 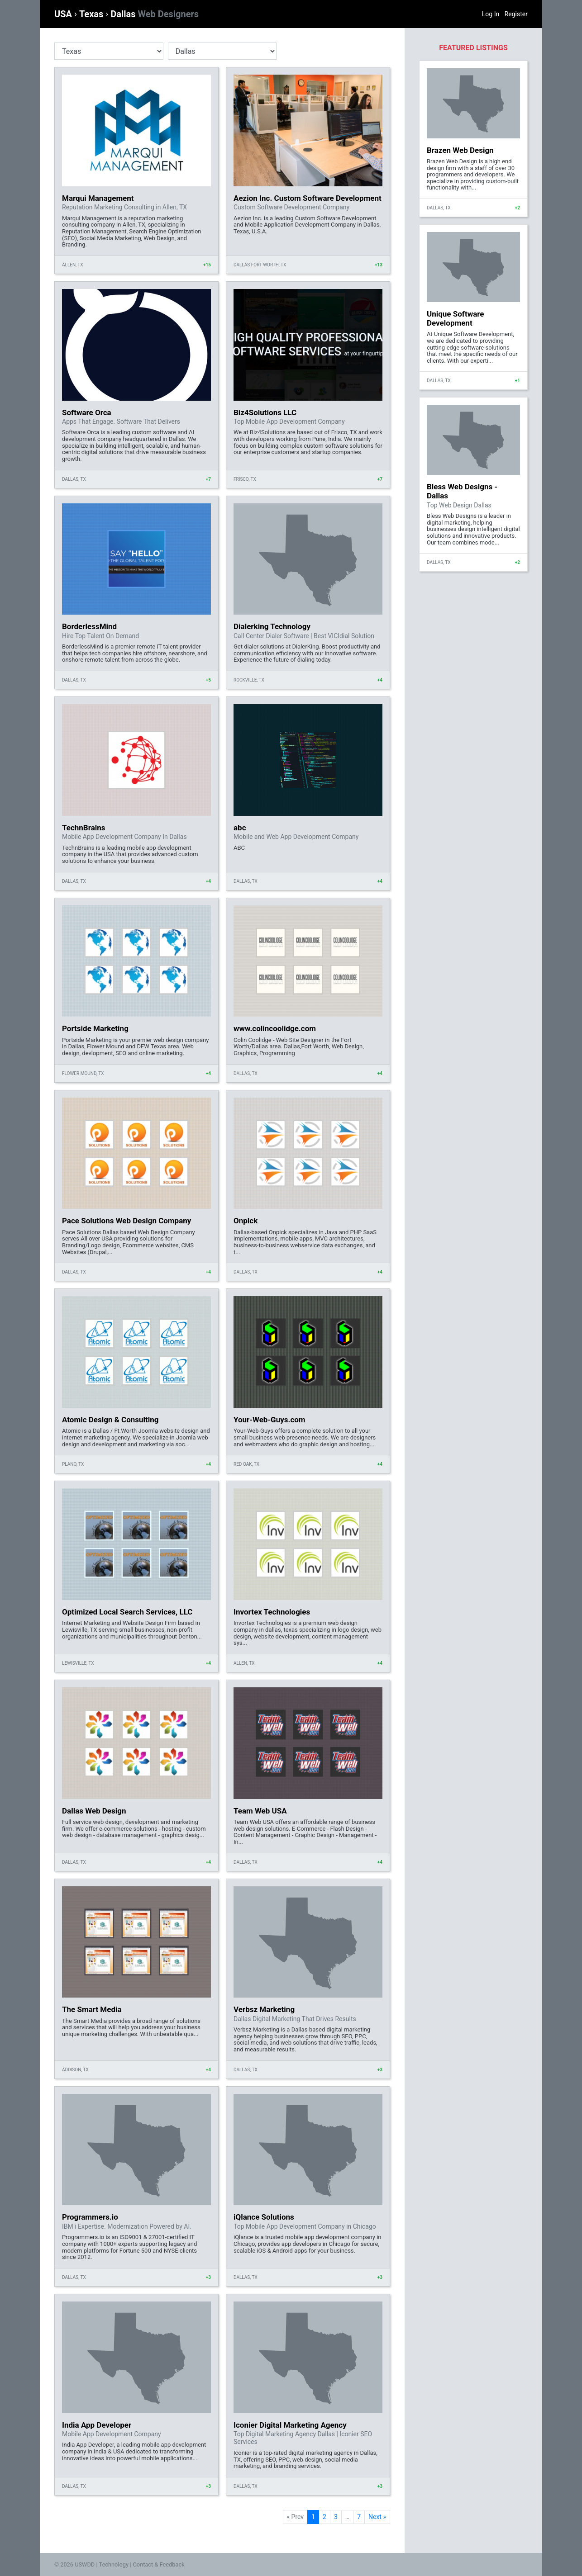 I want to click on Dallas, so click(x=154, y=14).